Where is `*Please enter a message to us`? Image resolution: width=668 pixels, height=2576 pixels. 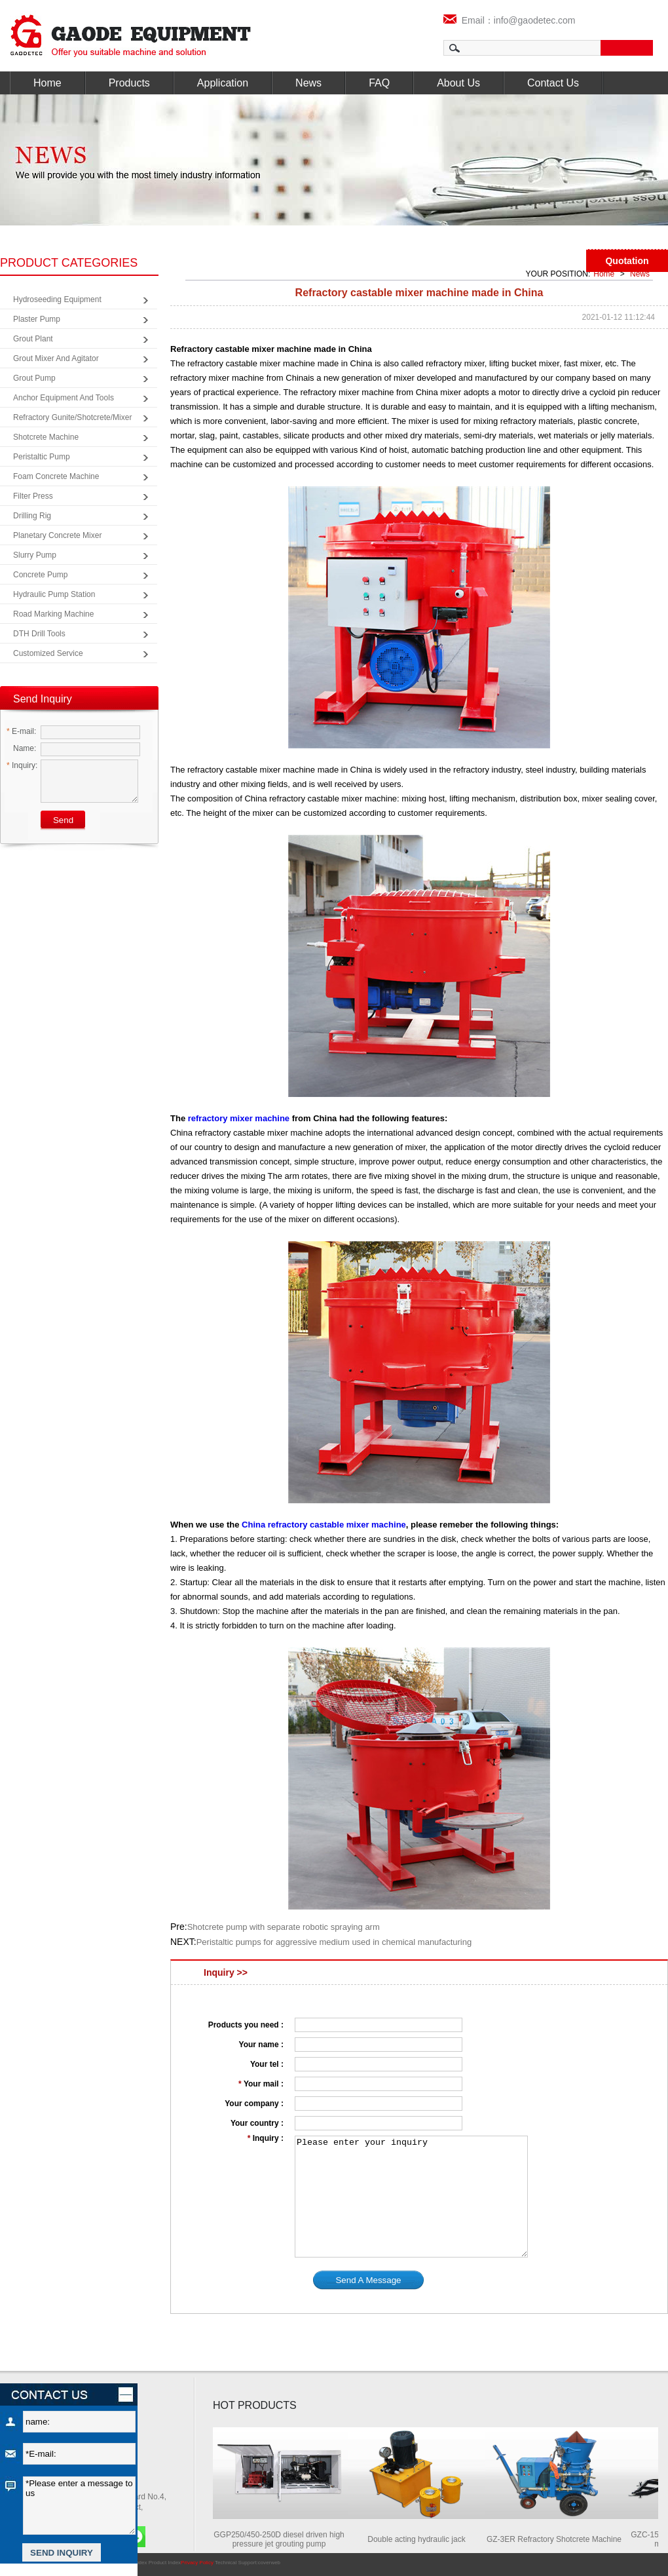
*Please enter a message to us is located at coordinates (79, 2505).